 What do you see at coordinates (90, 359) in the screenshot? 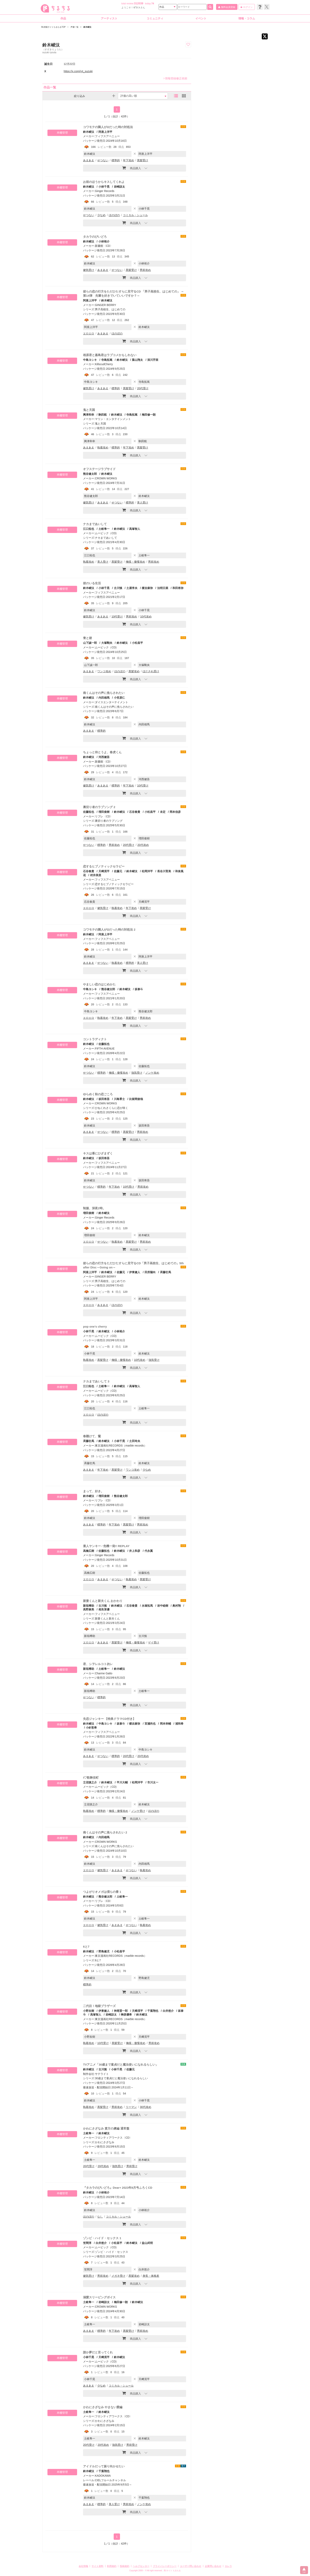
I see `中島ヨシキ` at bounding box center [90, 359].